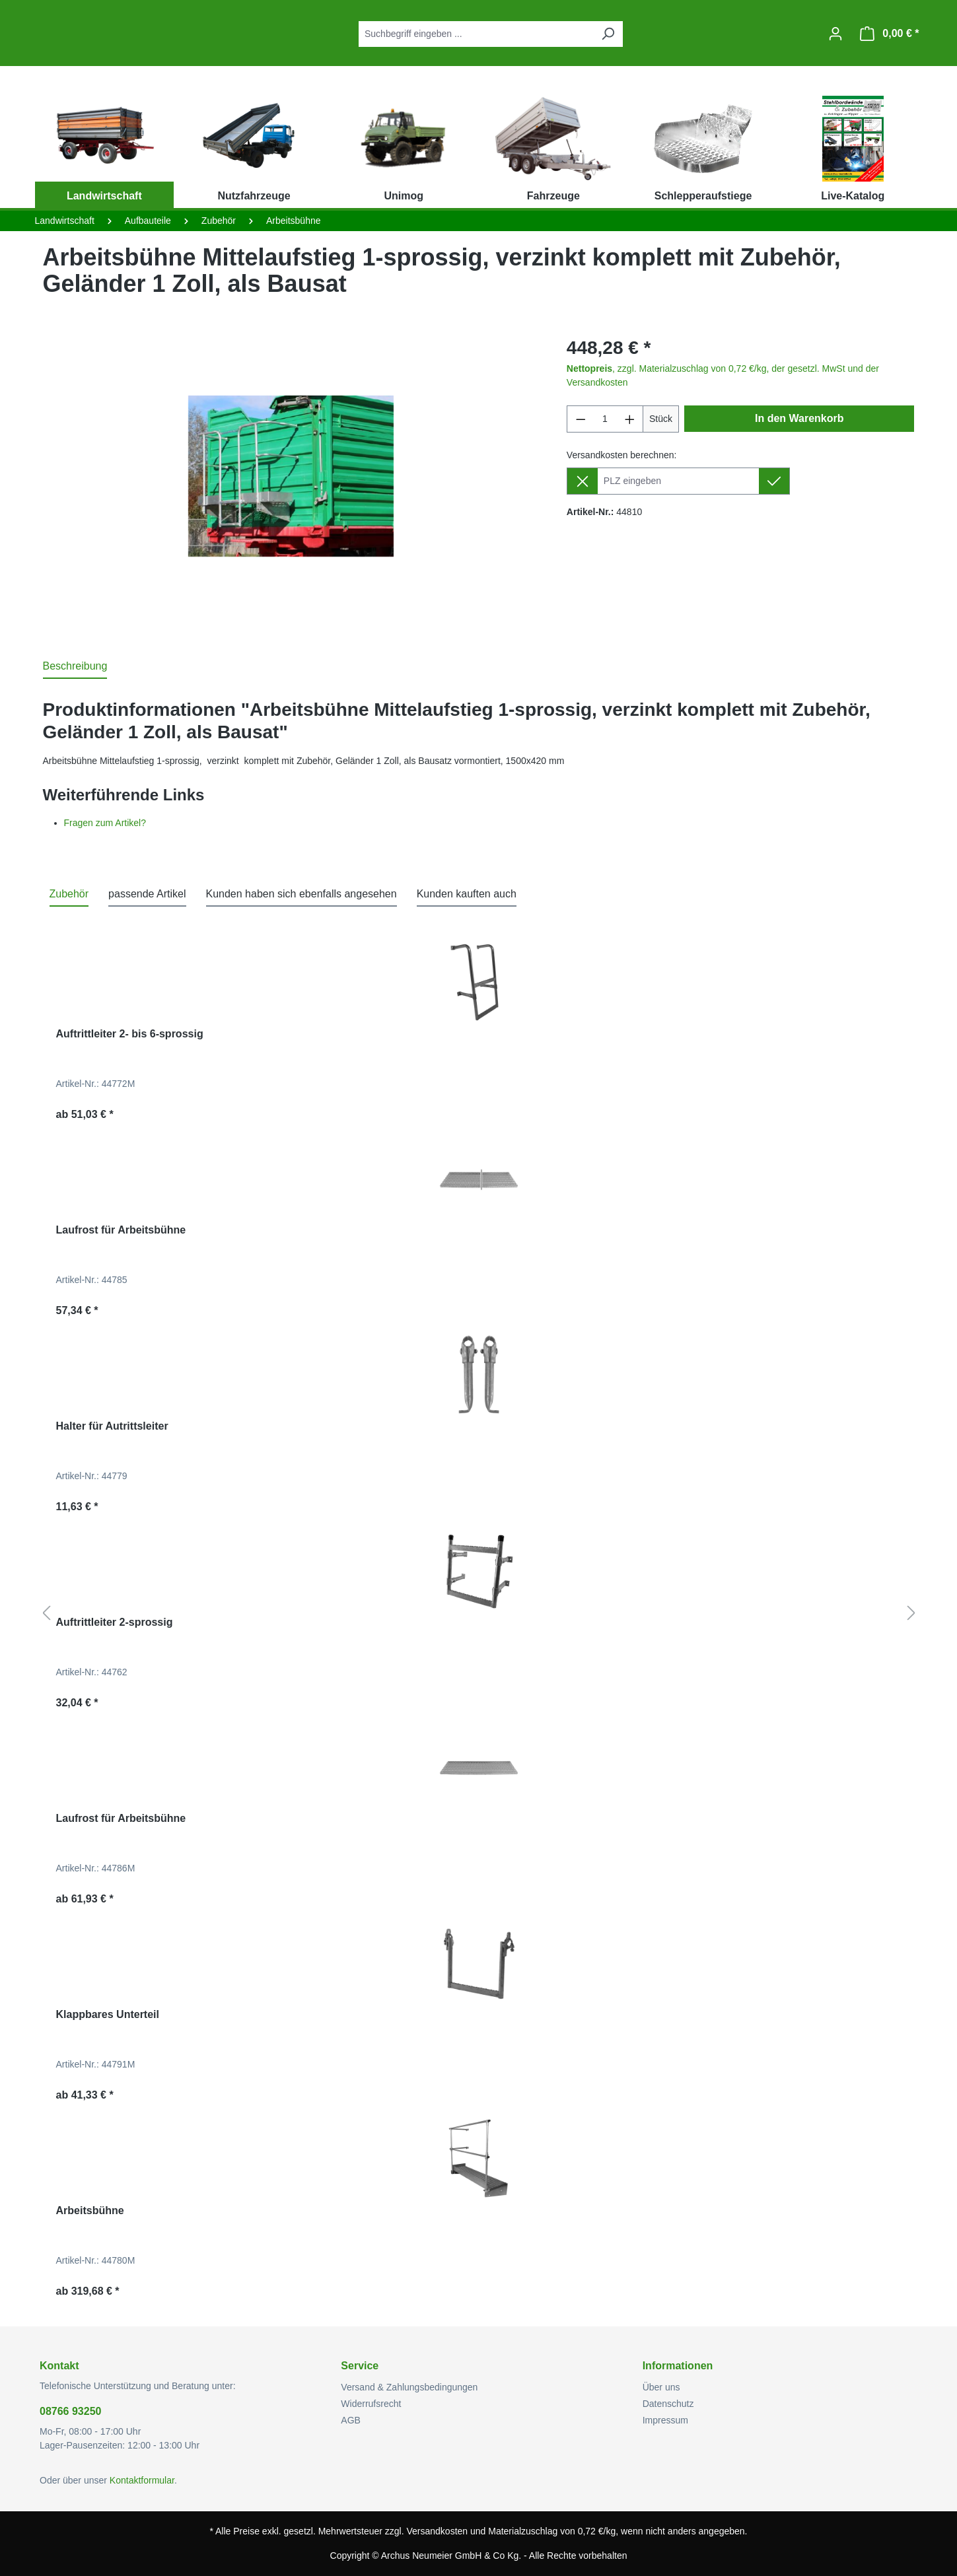  What do you see at coordinates (466, 893) in the screenshot?
I see `Kunden kauften auch [tab]` at bounding box center [466, 893].